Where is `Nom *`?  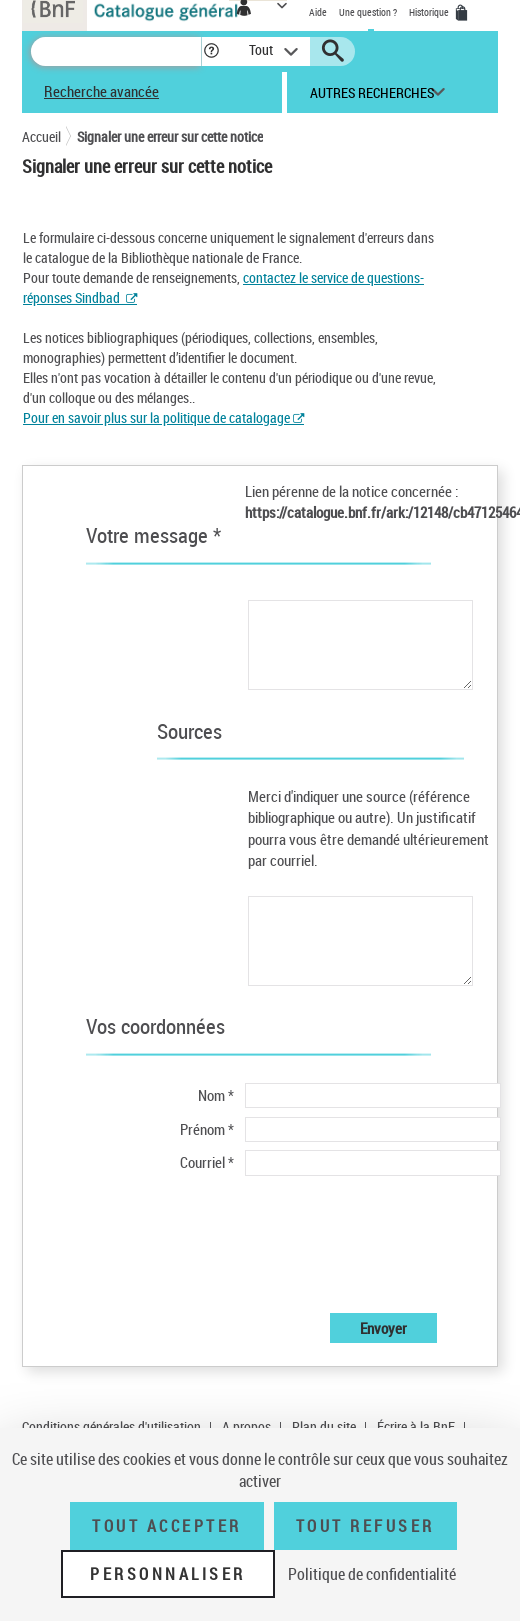
Nom * is located at coordinates (216, 1095).